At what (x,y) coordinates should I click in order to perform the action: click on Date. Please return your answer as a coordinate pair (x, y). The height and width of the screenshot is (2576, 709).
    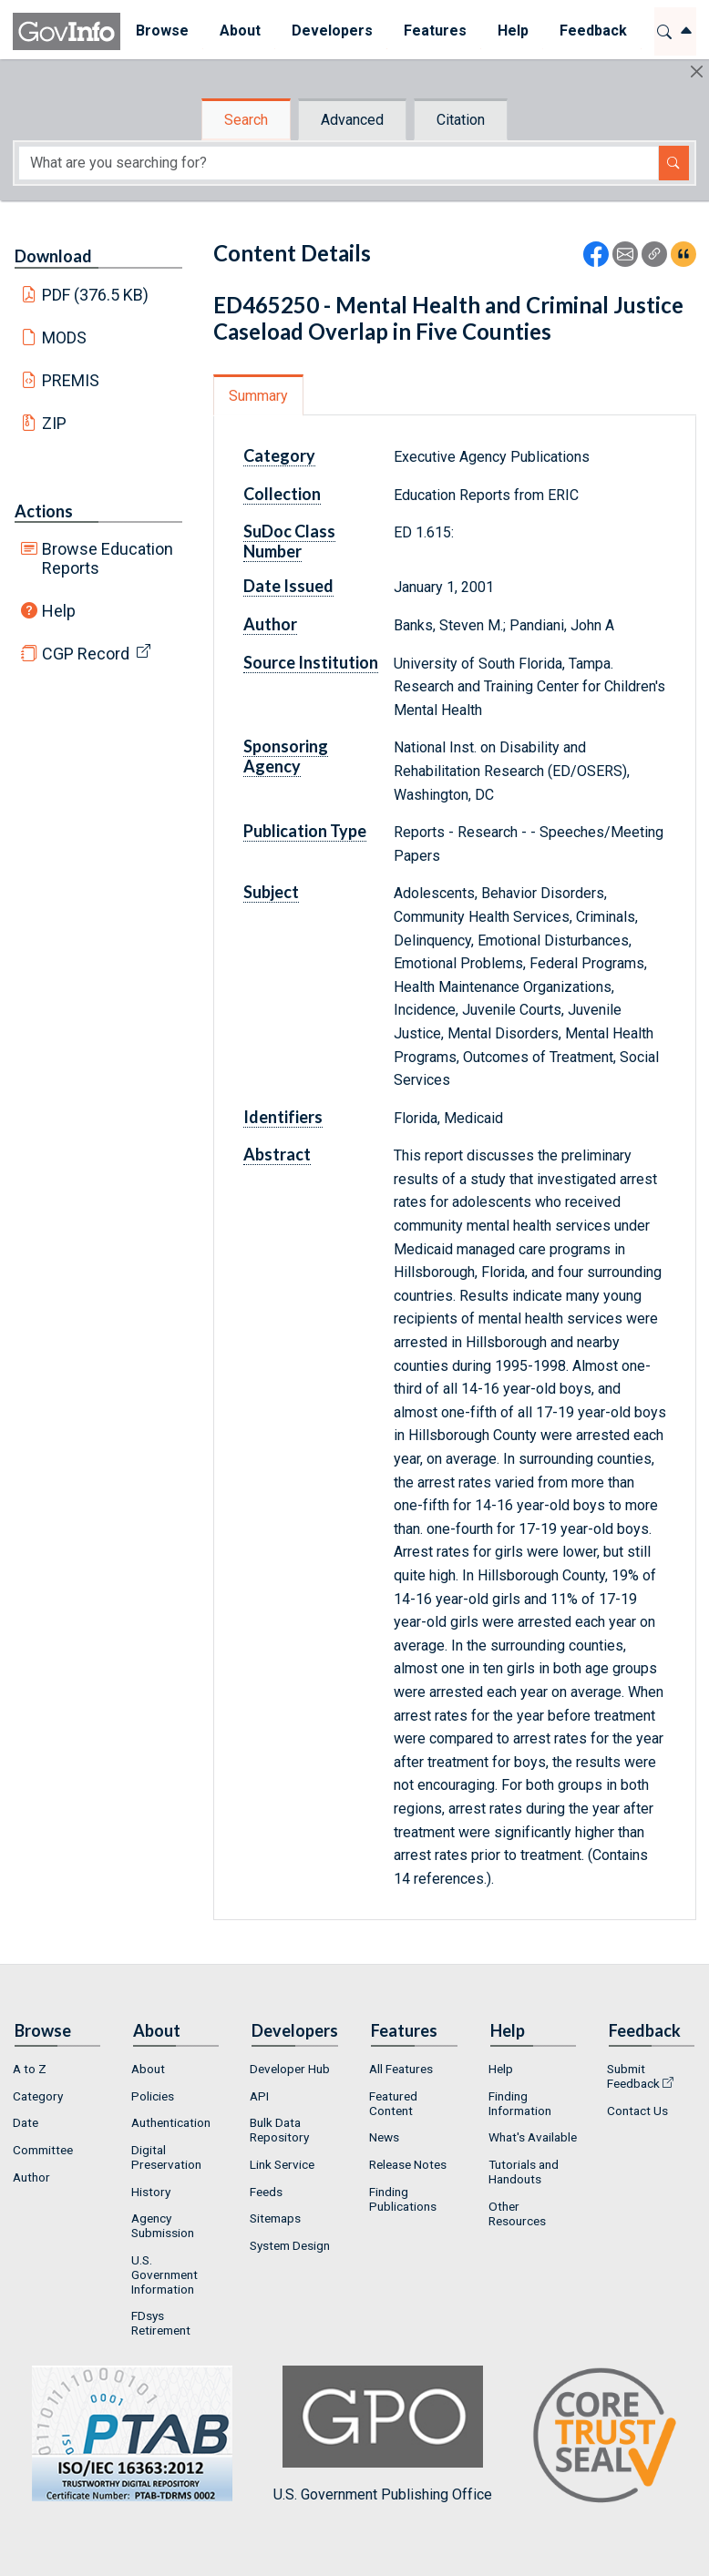
    Looking at the image, I should click on (25, 2122).